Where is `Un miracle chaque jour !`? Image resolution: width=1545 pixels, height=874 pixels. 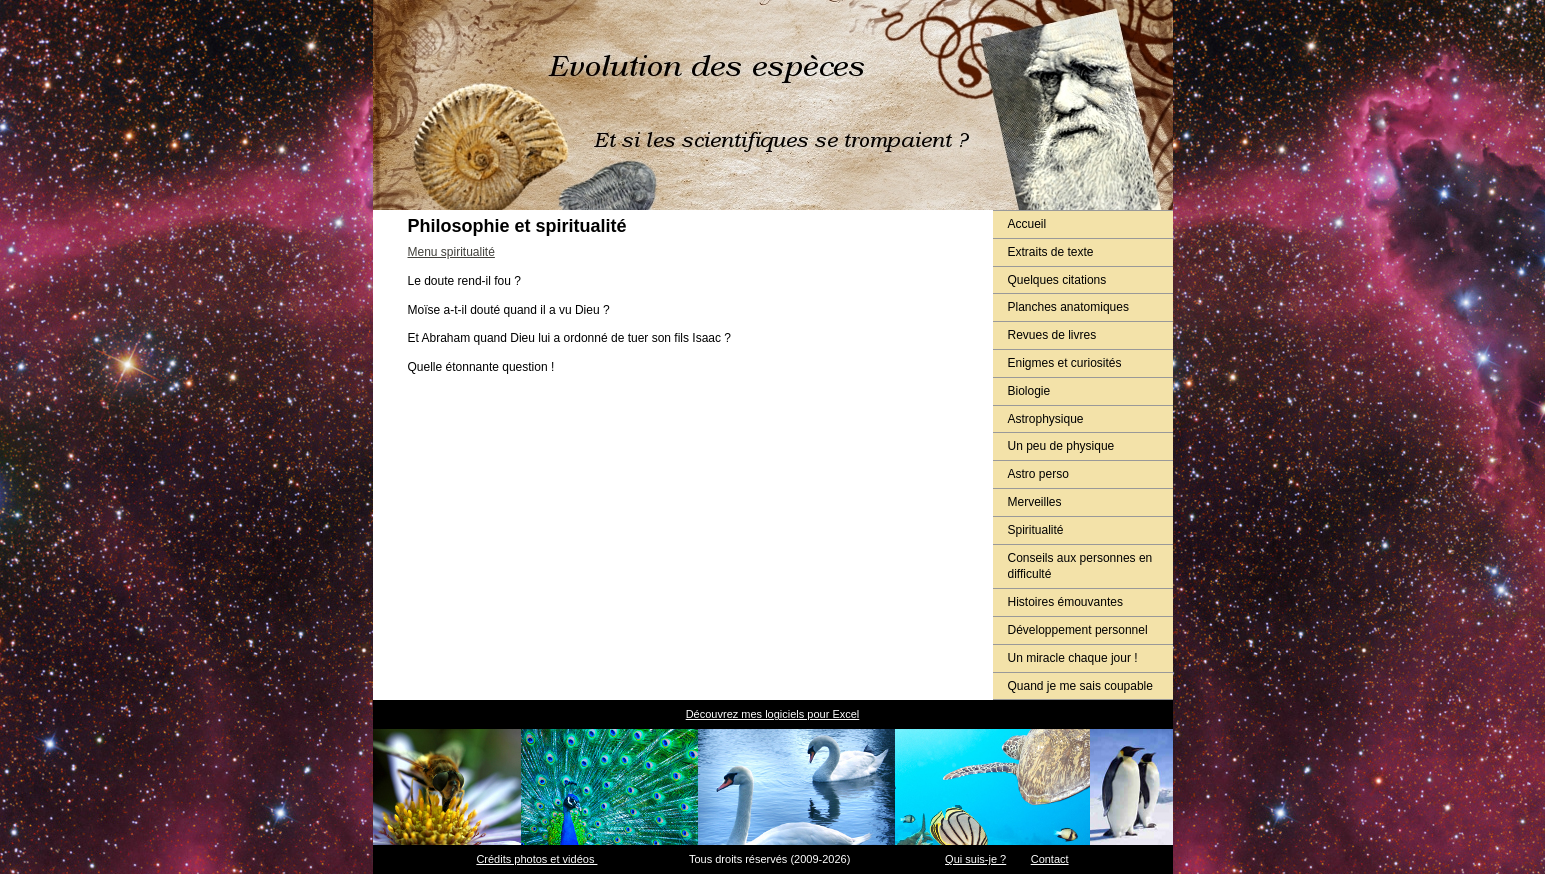 Un miracle chaque jour ! is located at coordinates (1073, 658).